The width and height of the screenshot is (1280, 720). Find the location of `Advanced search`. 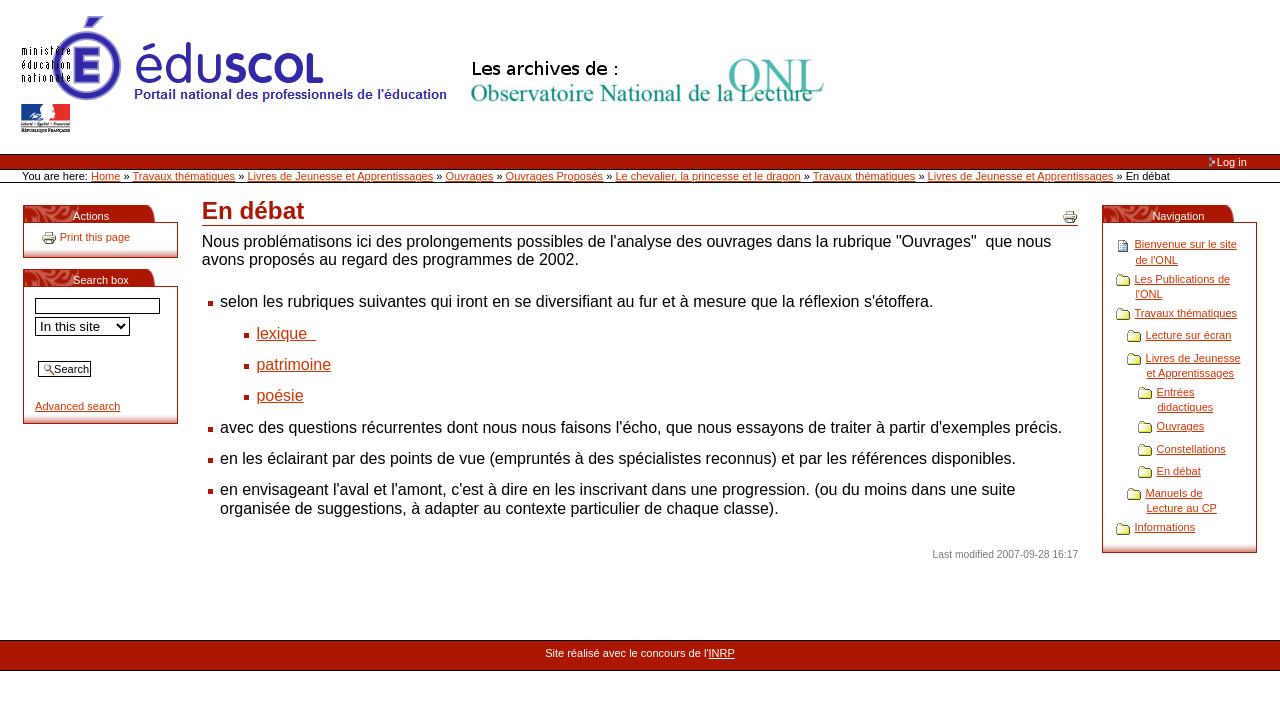

Advanced search is located at coordinates (77, 406).